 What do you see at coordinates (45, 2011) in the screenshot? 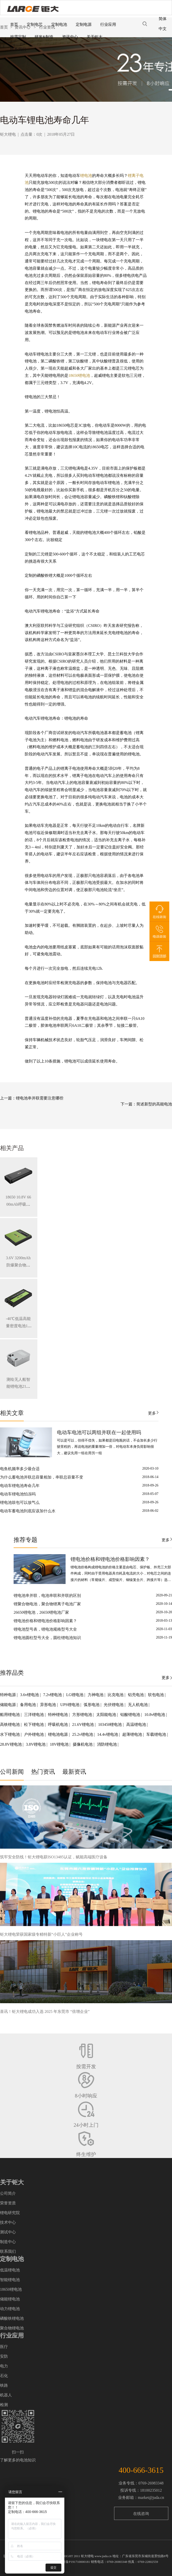
I see `喜讯！钜大锂电成功入选 2025 年东莞市 “倍增企业”` at bounding box center [45, 2011].